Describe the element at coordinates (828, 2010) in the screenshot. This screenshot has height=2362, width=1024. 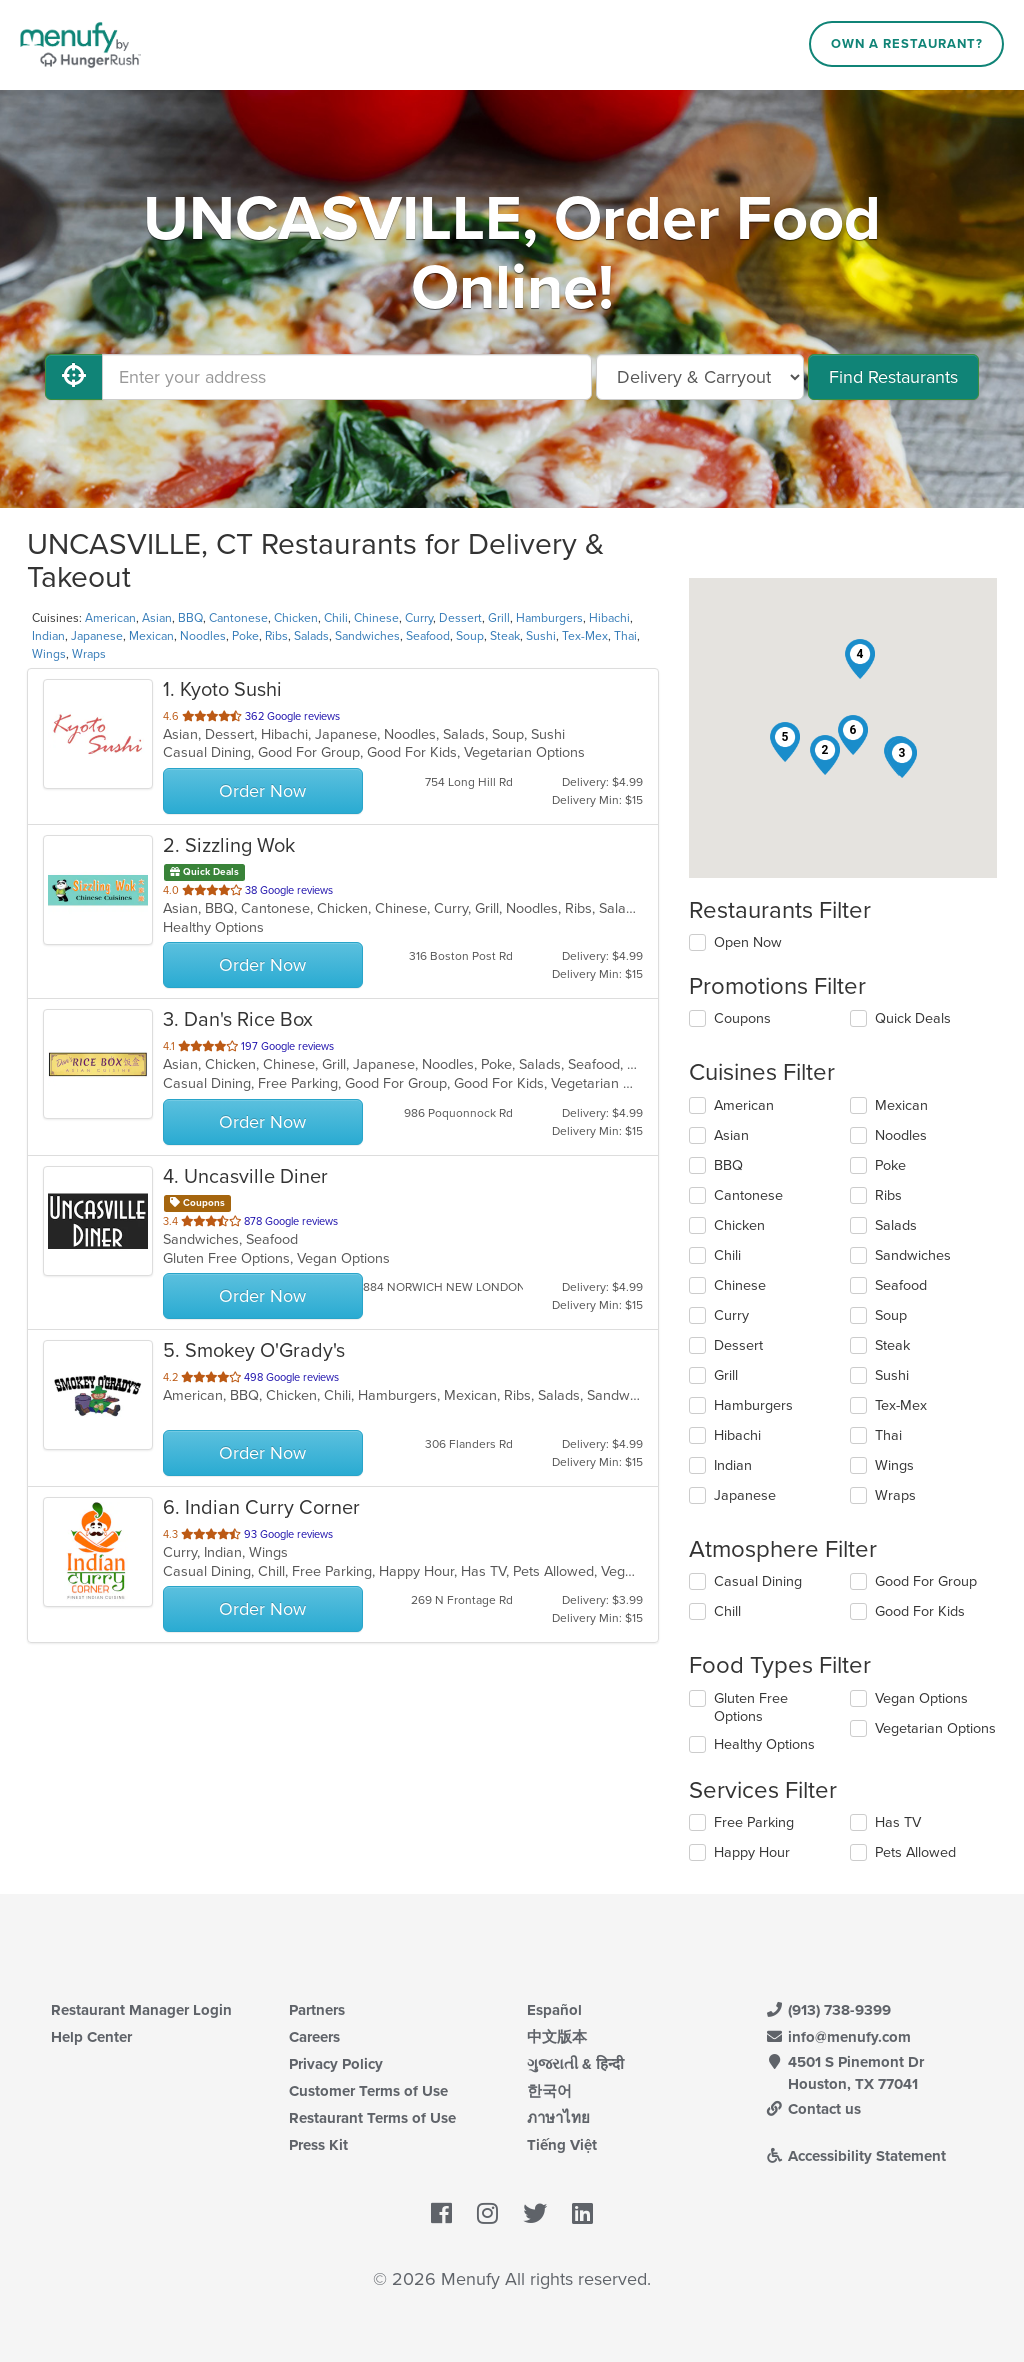
I see `(913) 738-9399 [Menufy Contact Phone Number: (913) 738-9399]` at that location.